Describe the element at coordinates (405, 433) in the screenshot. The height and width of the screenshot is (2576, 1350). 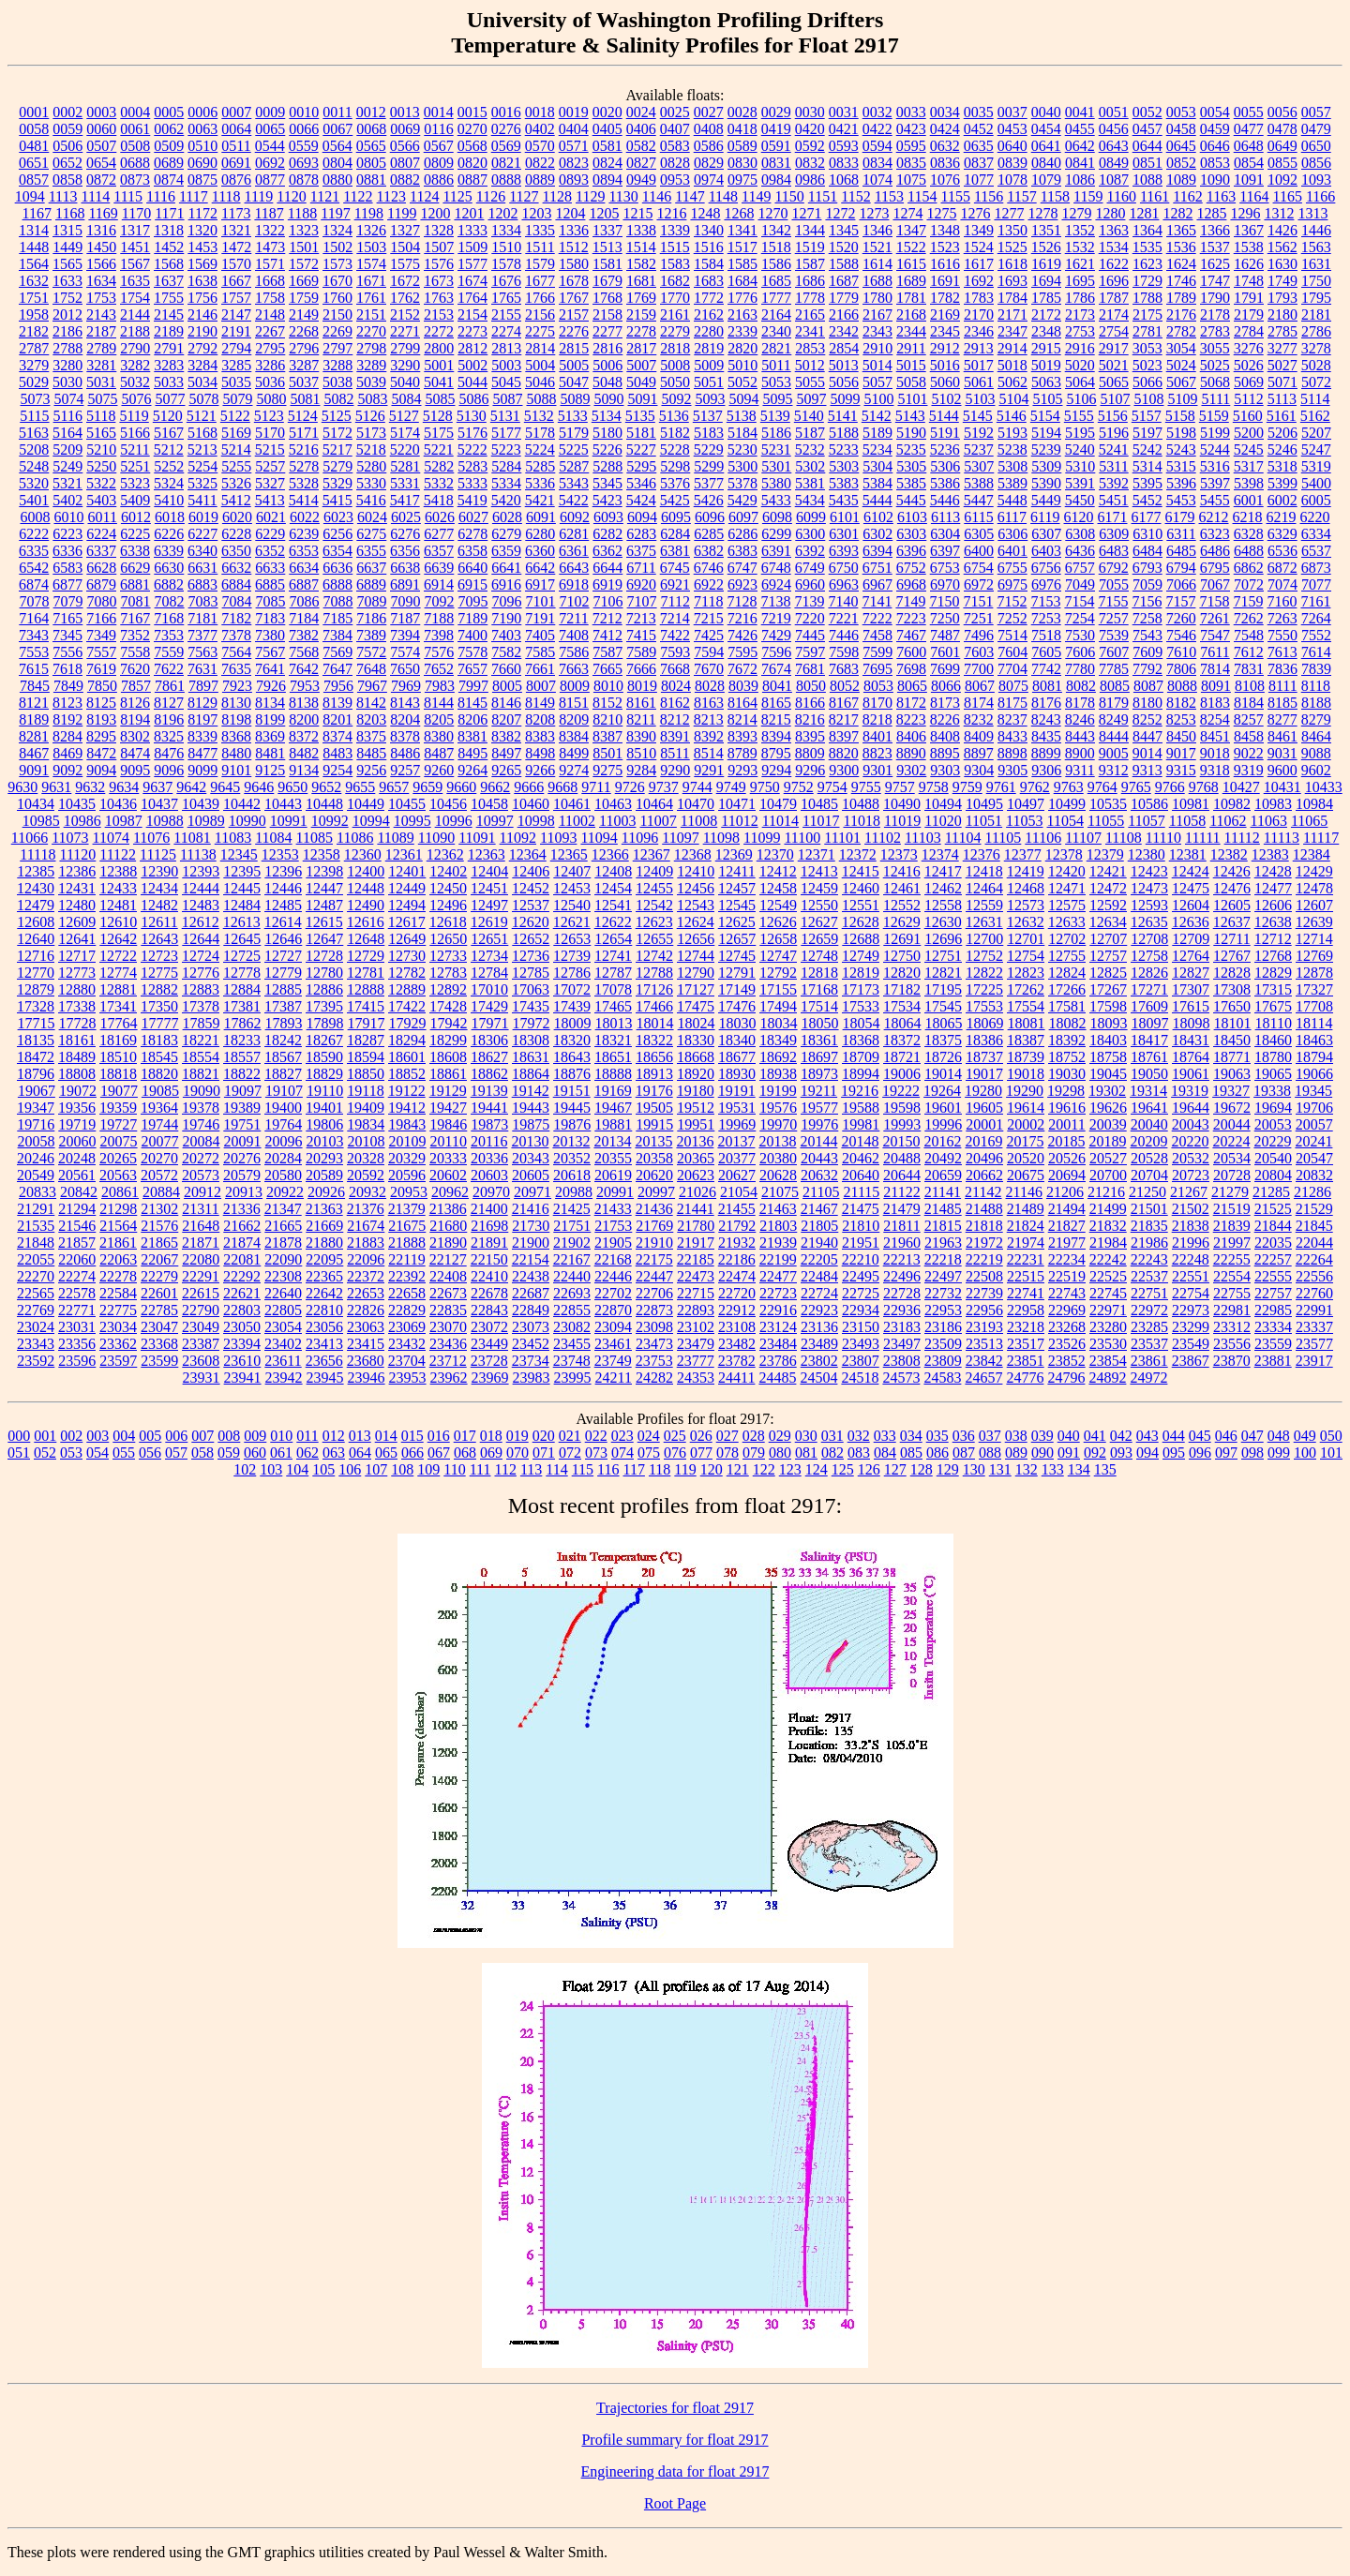
I see `5174` at that location.